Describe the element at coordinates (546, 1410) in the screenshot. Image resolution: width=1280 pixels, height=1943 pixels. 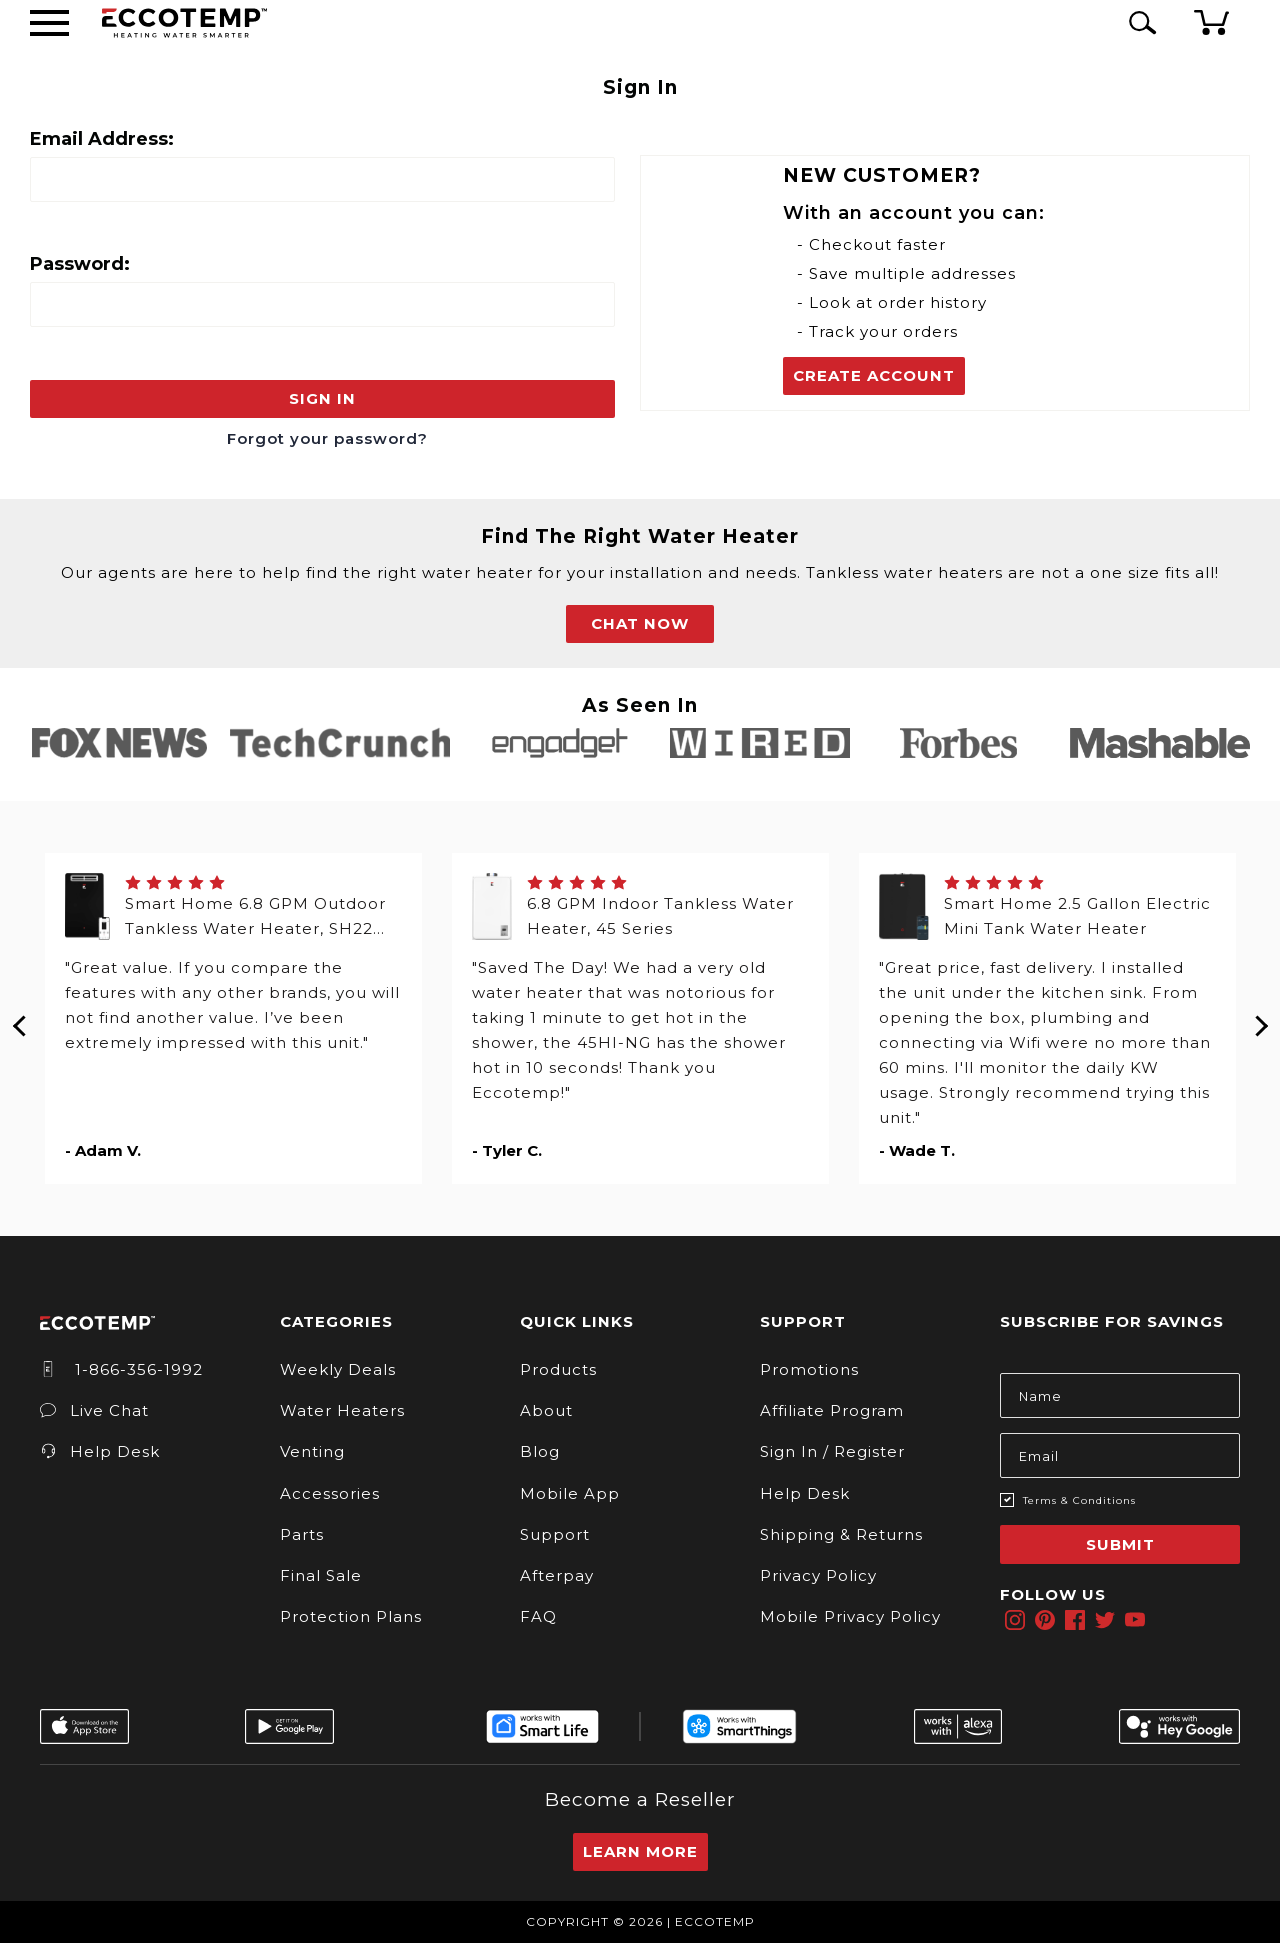
I see `About` at that location.